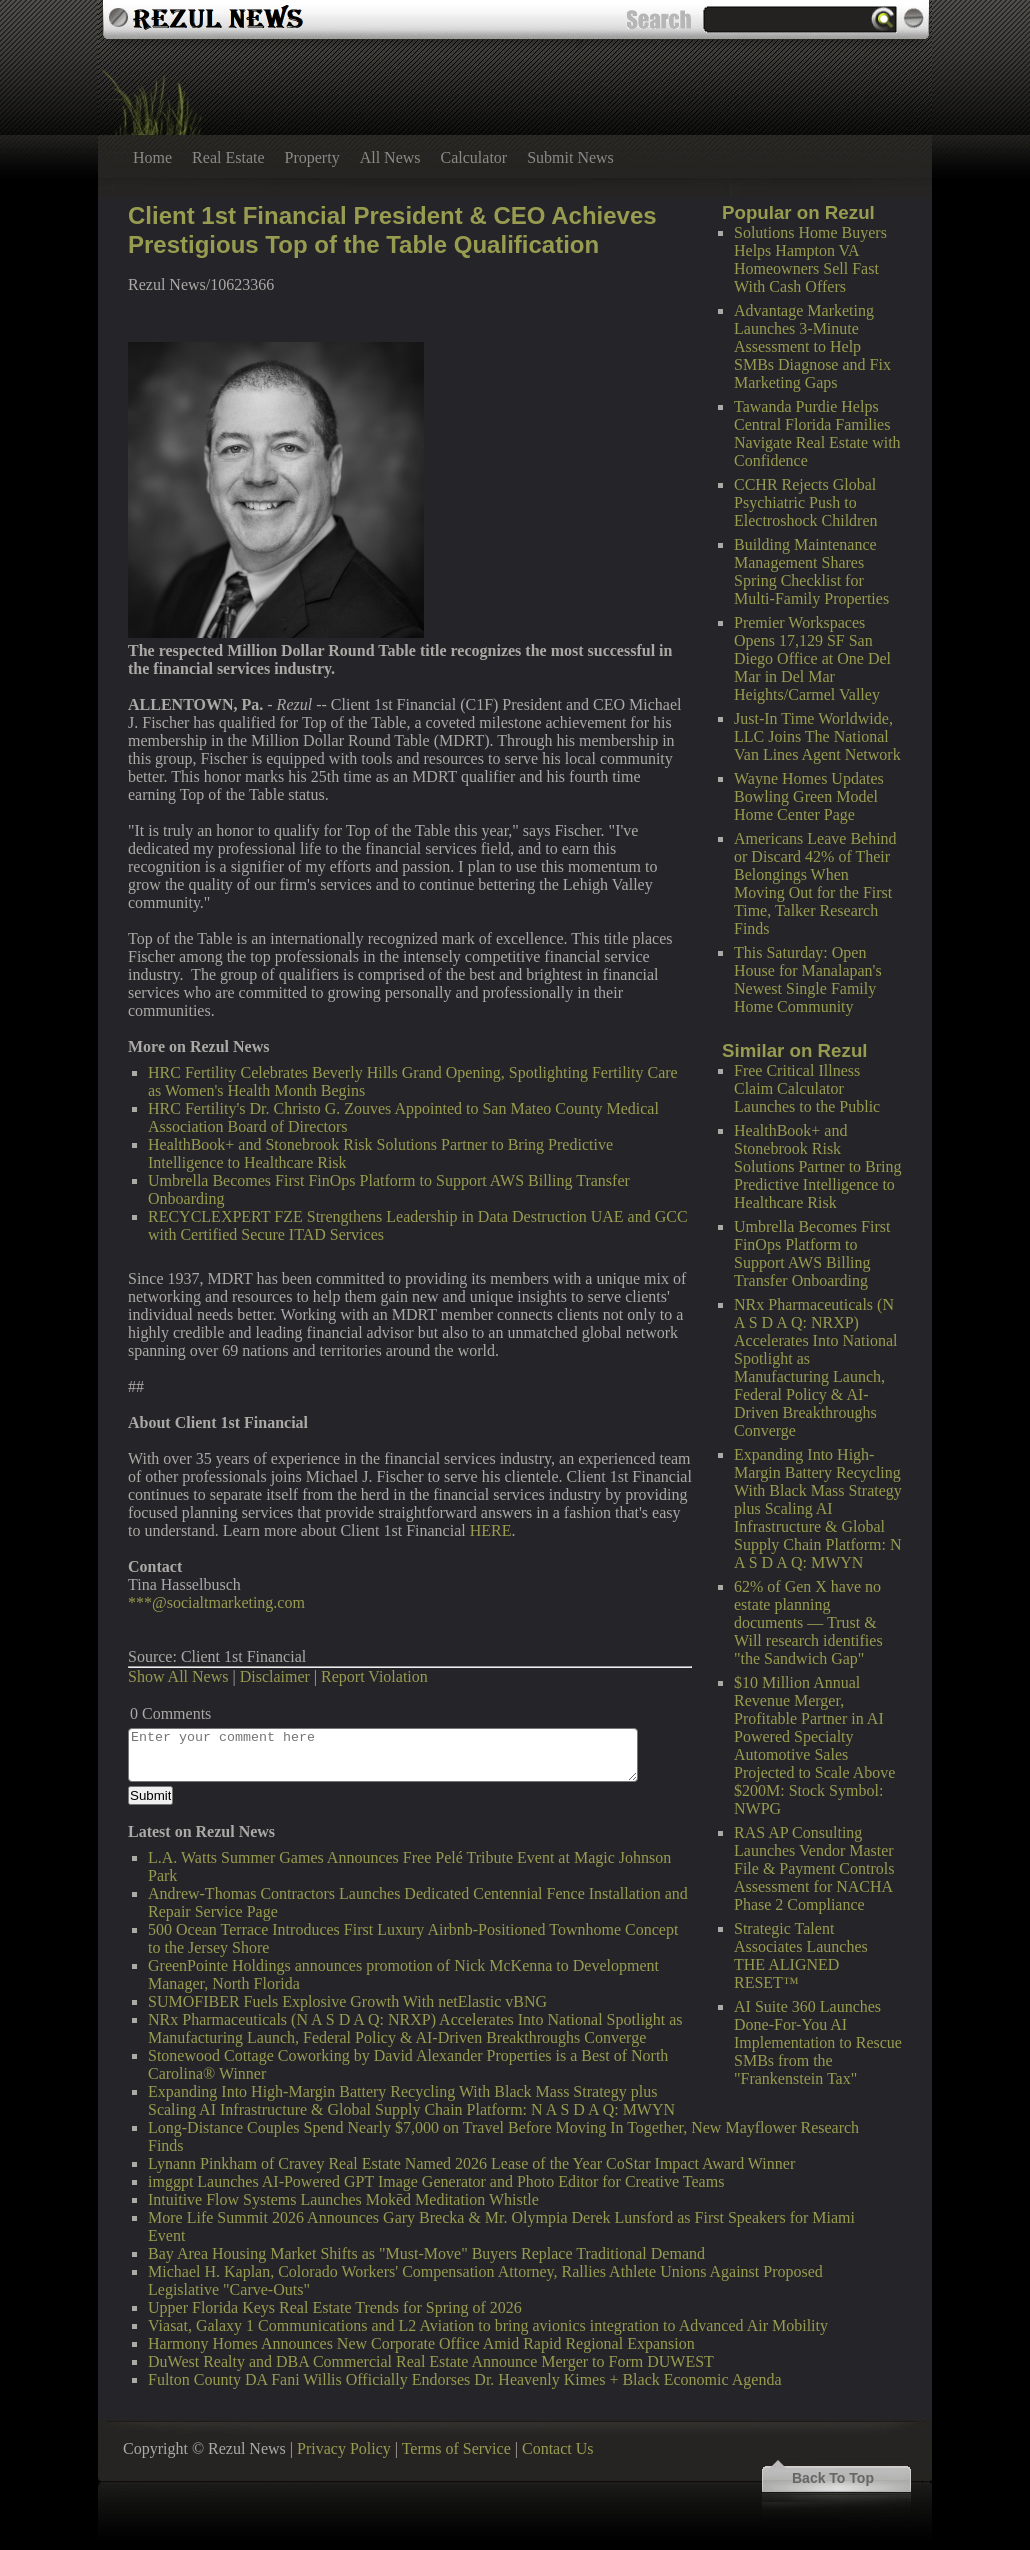  What do you see at coordinates (809, 796) in the screenshot?
I see `Wayne Homes Updates Bowling Green Model Home Center Page` at bounding box center [809, 796].